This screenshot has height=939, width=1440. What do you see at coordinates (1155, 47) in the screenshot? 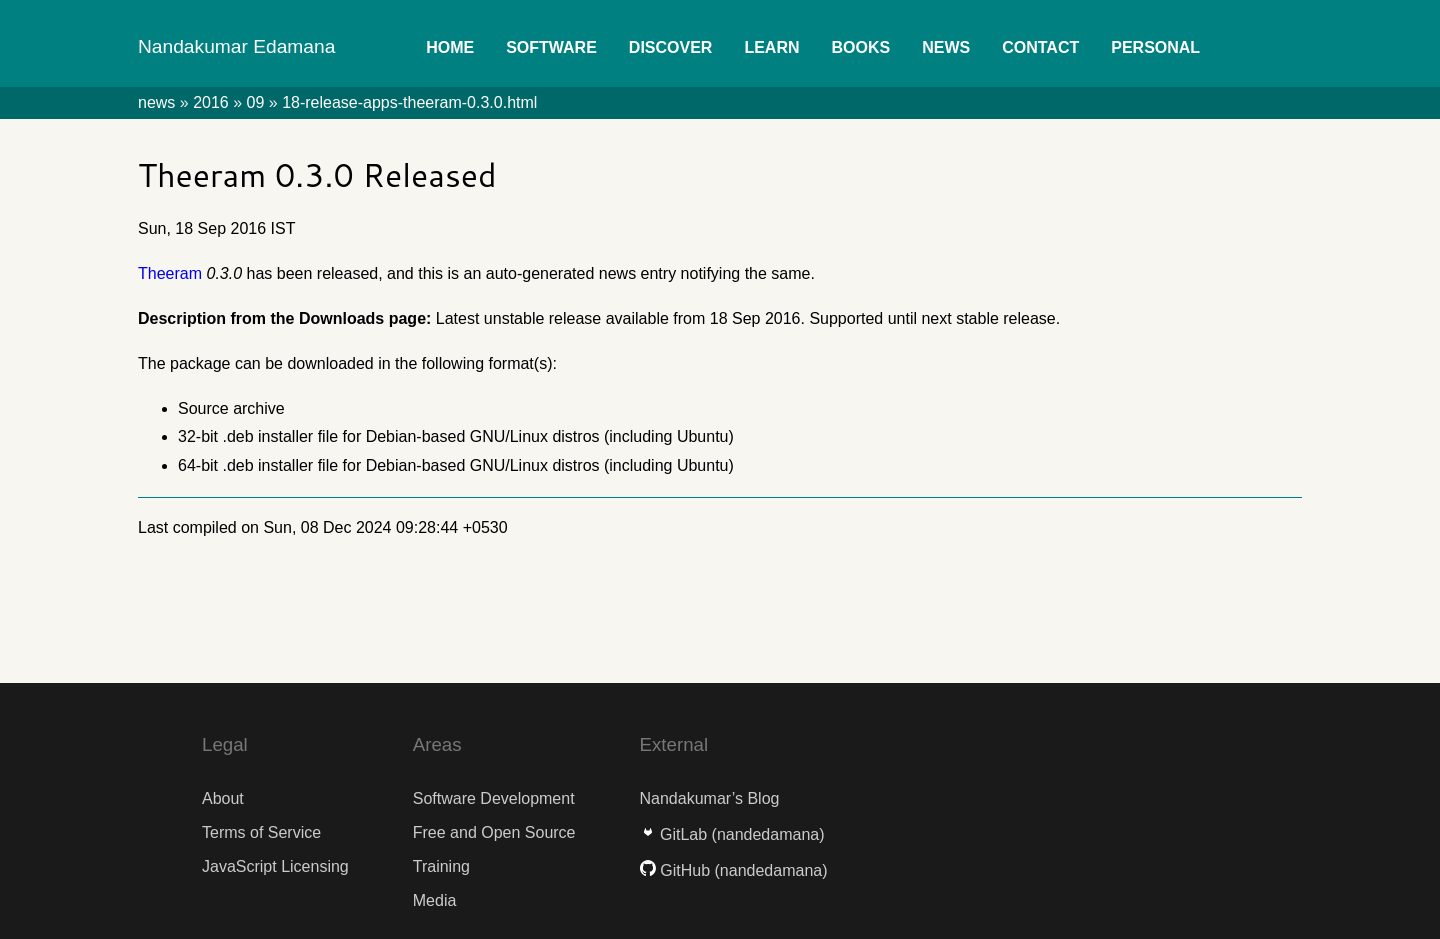
I see `Personal` at bounding box center [1155, 47].